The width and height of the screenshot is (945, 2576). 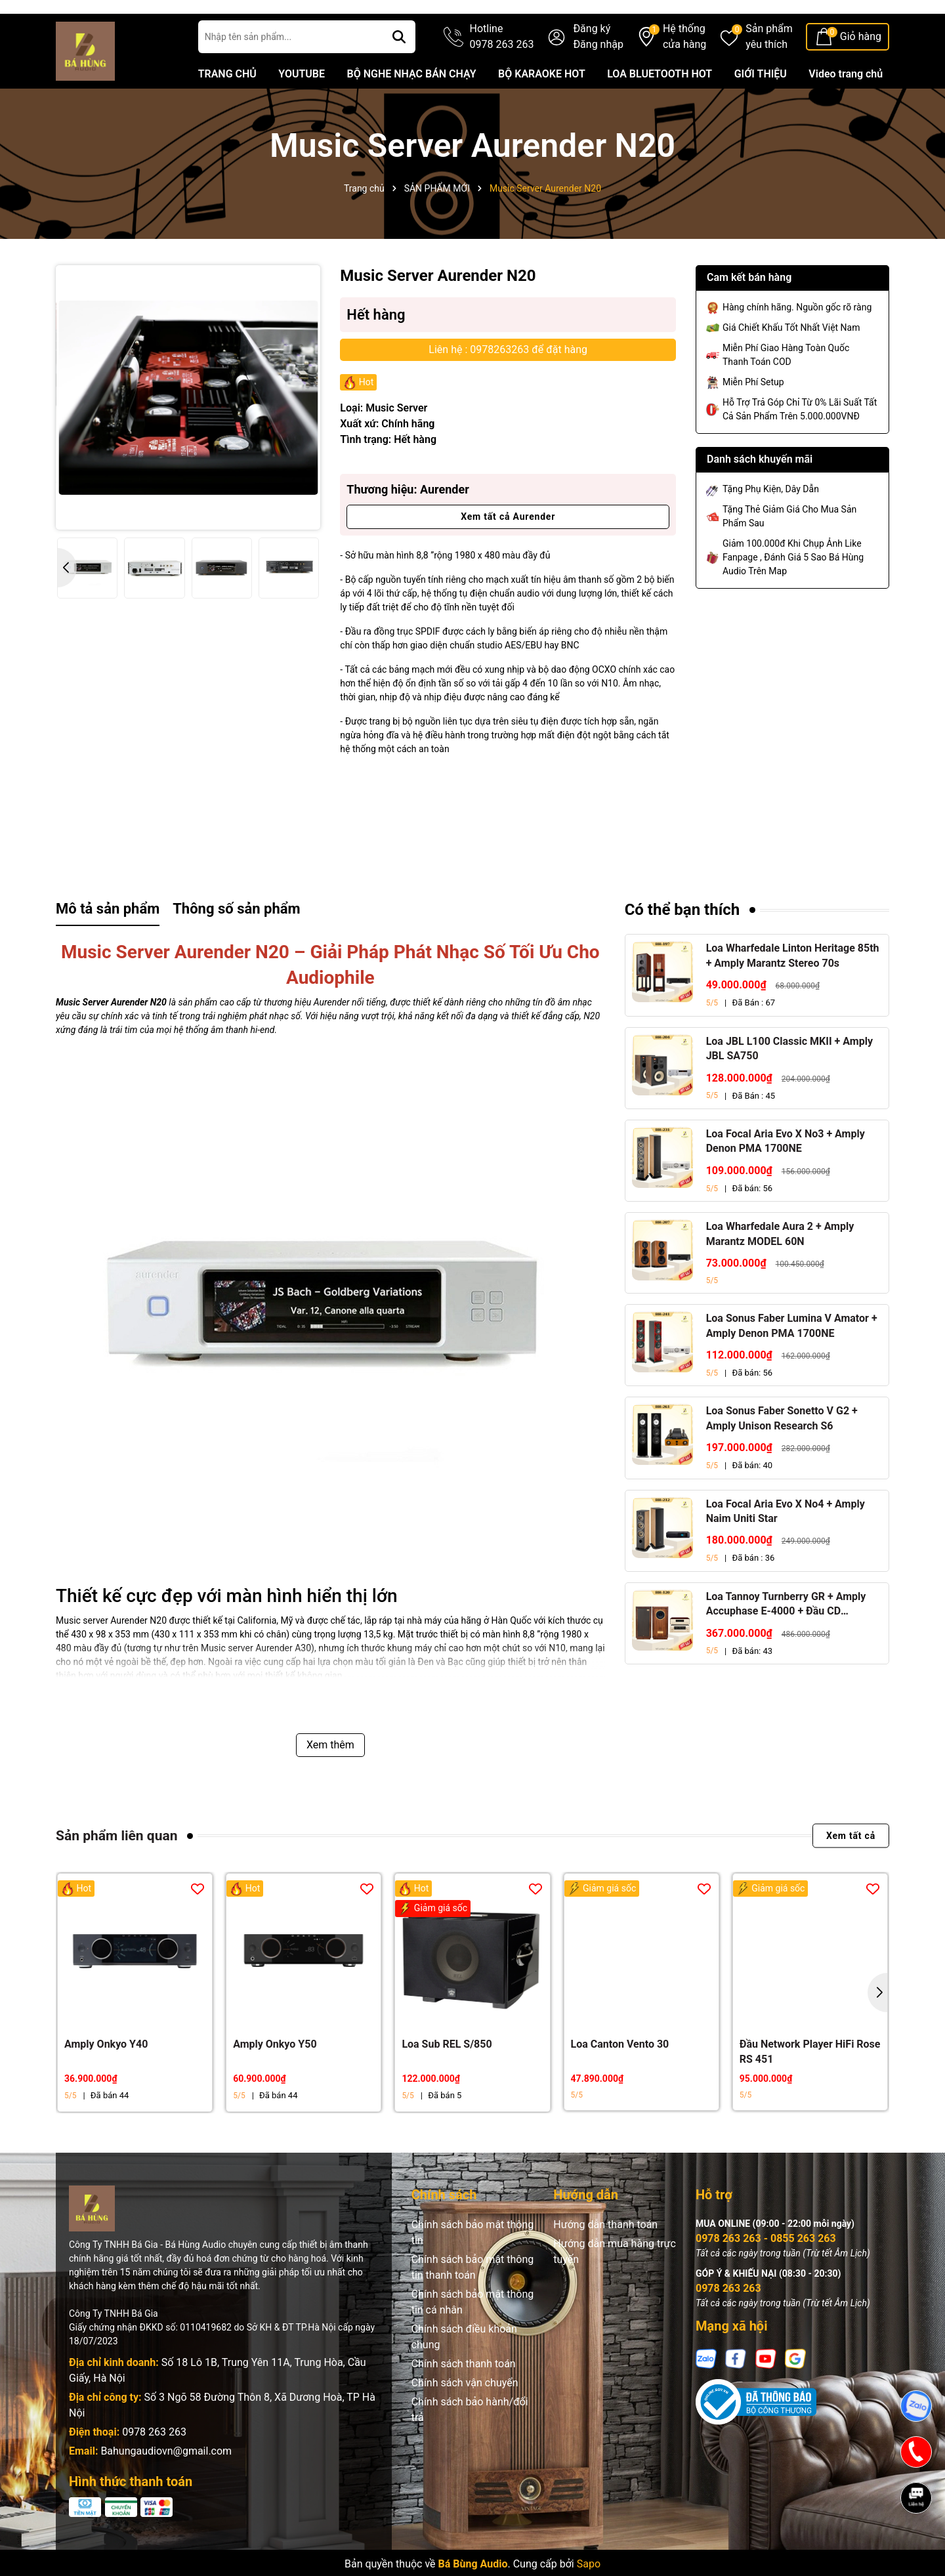 What do you see at coordinates (301, 109) in the screenshot?
I see `YOUTUBE` at bounding box center [301, 109].